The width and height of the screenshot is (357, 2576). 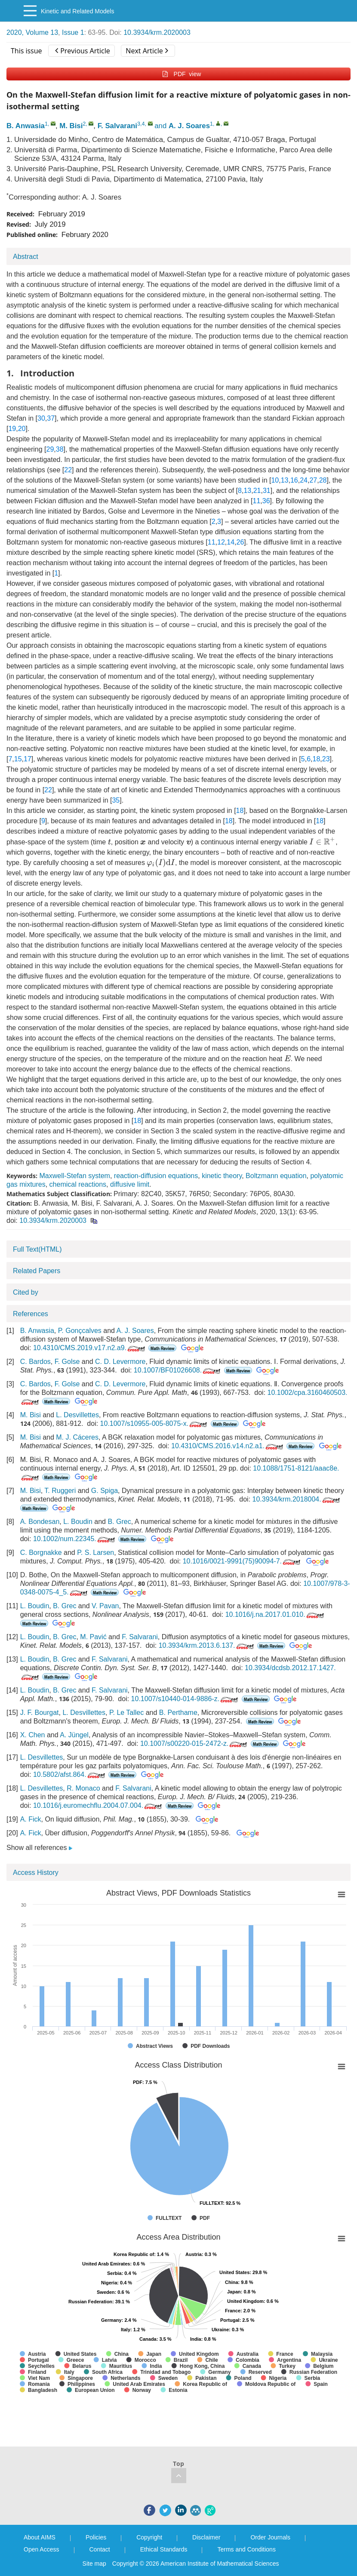 What do you see at coordinates (147, 50) in the screenshot?
I see `Next Article` at bounding box center [147, 50].